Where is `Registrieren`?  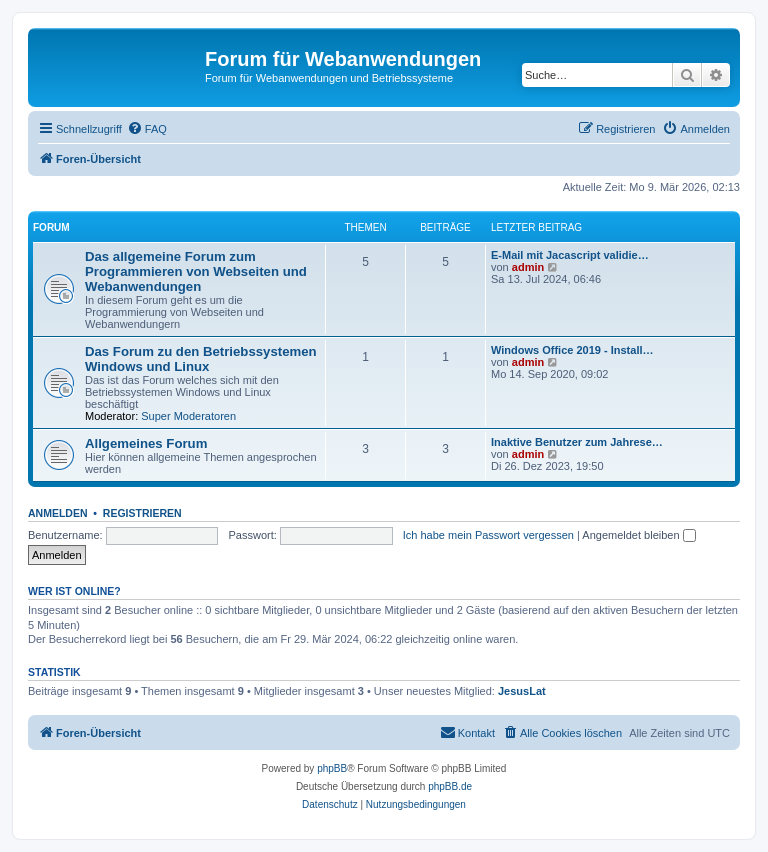
Registrieren is located at coordinates (142, 513).